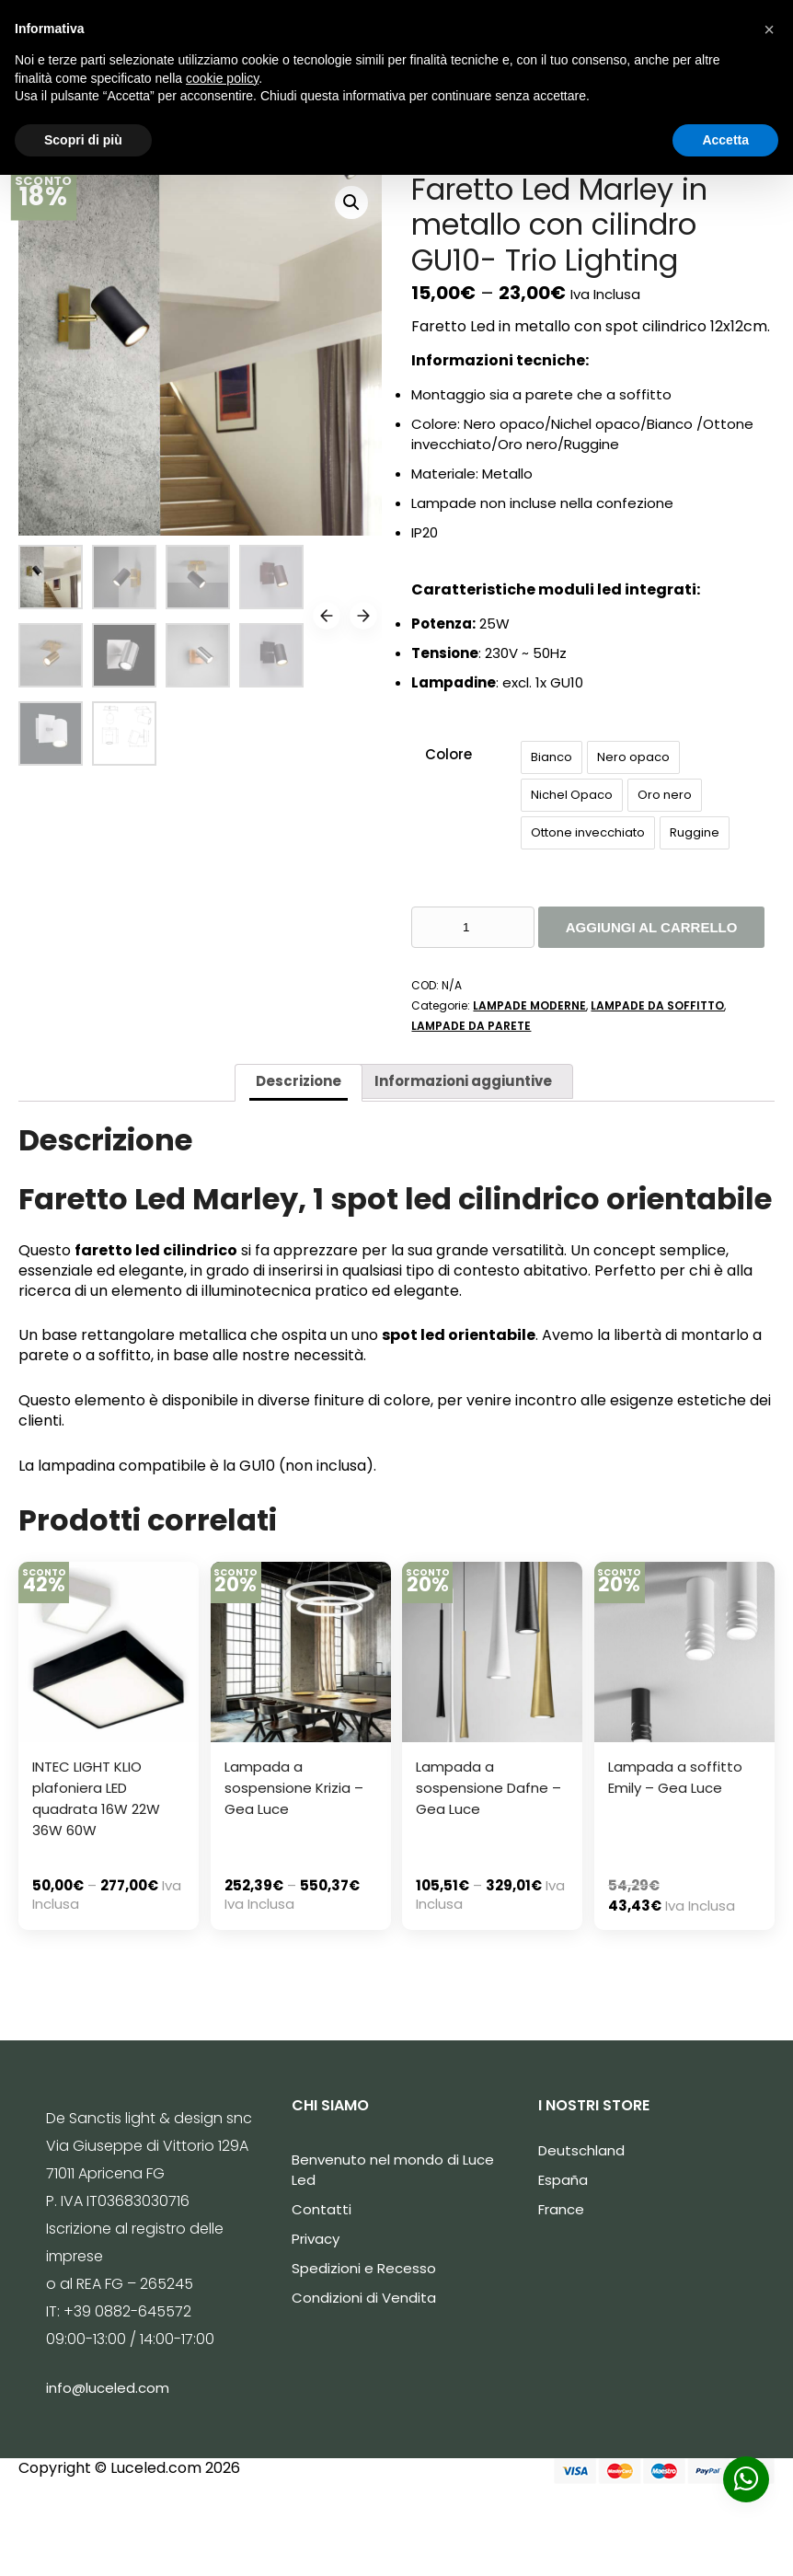 Image resolution: width=793 pixels, height=2576 pixels. I want to click on Deutschland, so click(581, 2150).